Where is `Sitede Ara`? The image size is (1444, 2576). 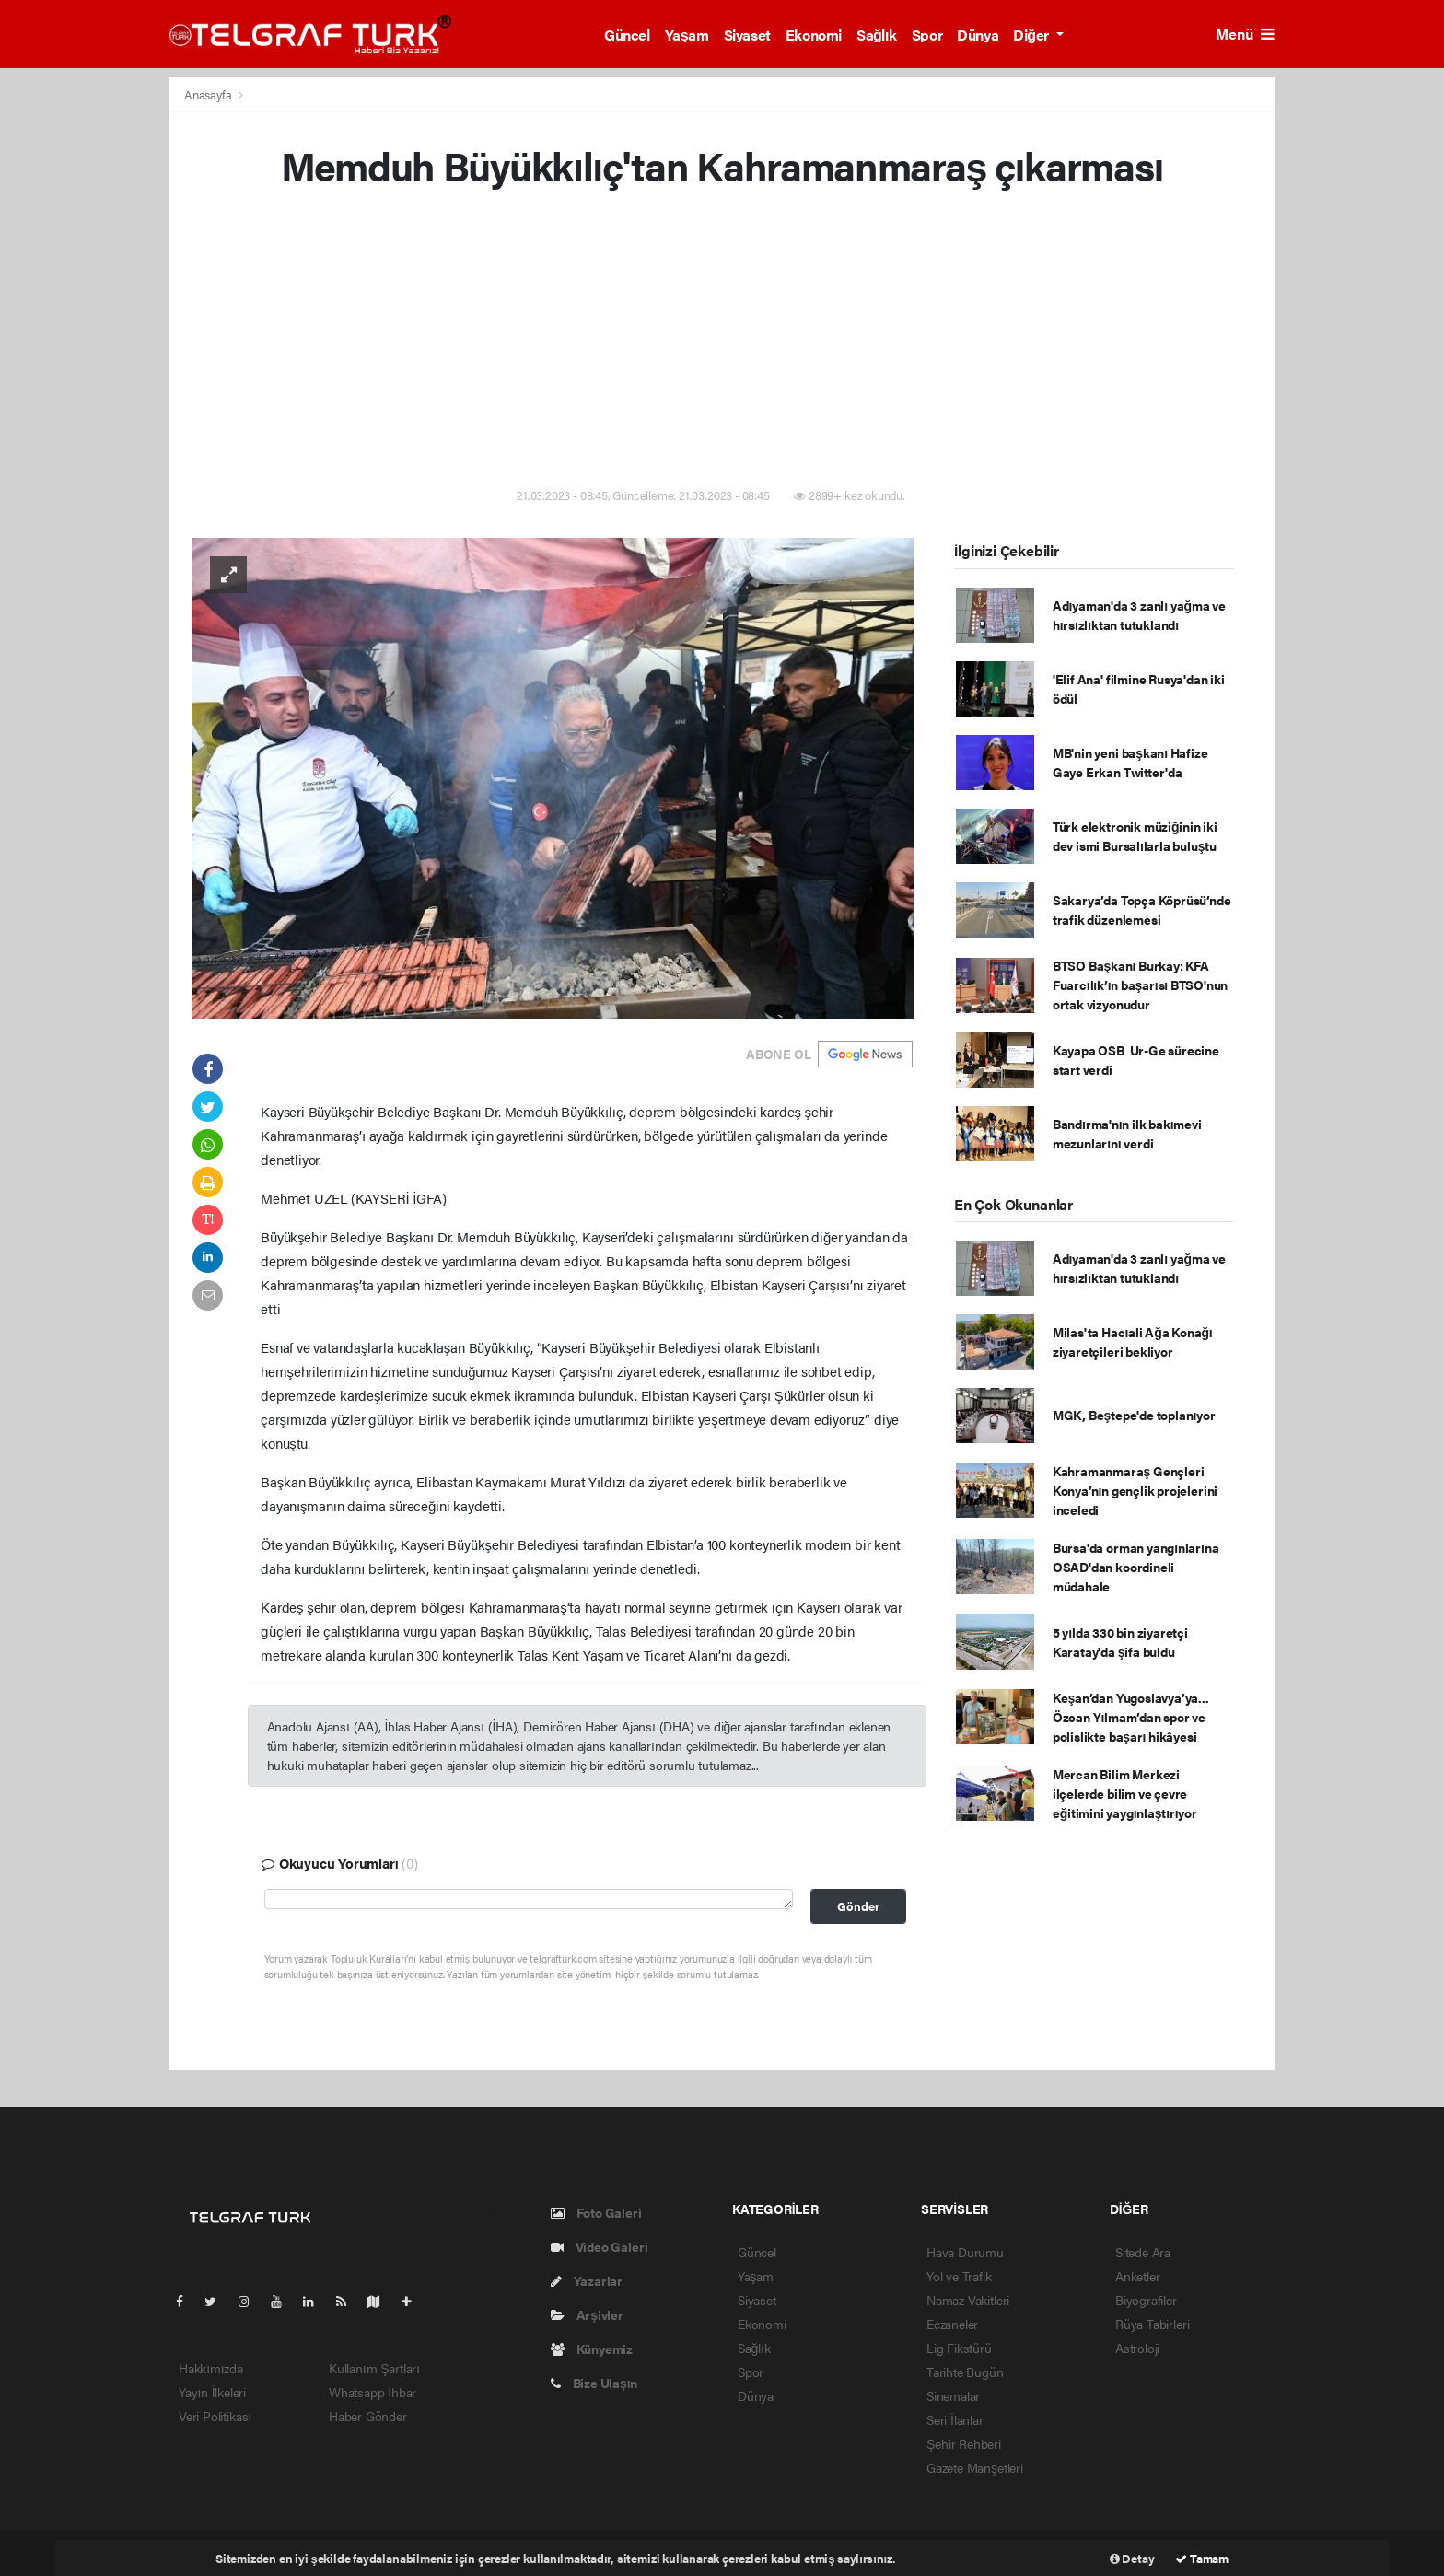
Sitede Ara is located at coordinates (1142, 2252).